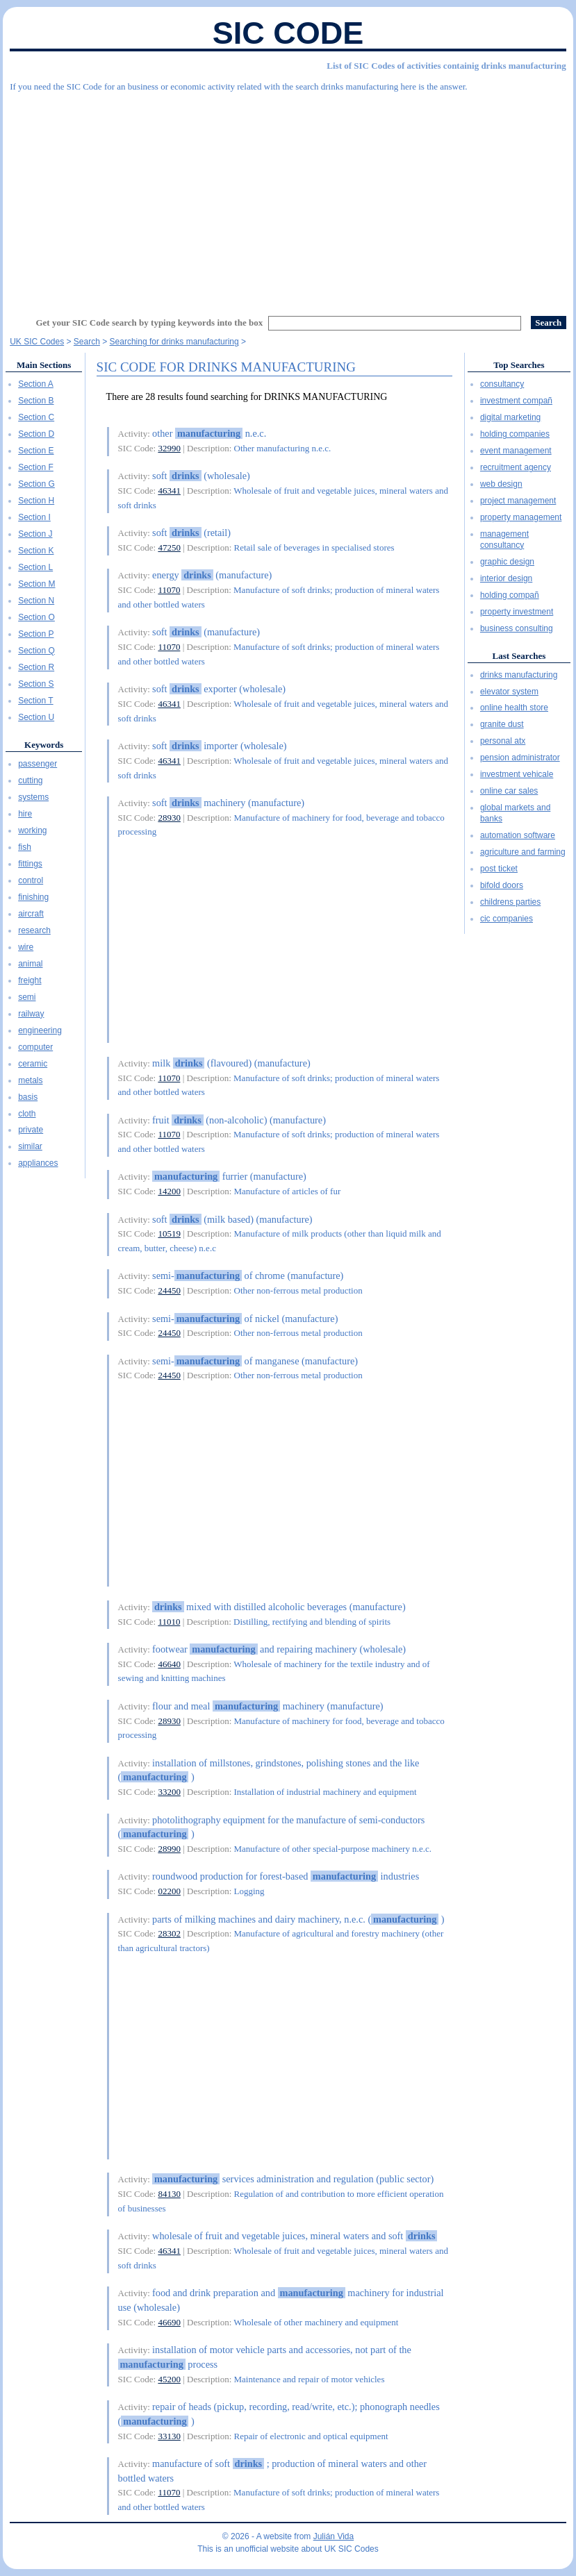 Image resolution: width=576 pixels, height=2576 pixels. Describe the element at coordinates (36, 667) in the screenshot. I see `Section R` at that location.